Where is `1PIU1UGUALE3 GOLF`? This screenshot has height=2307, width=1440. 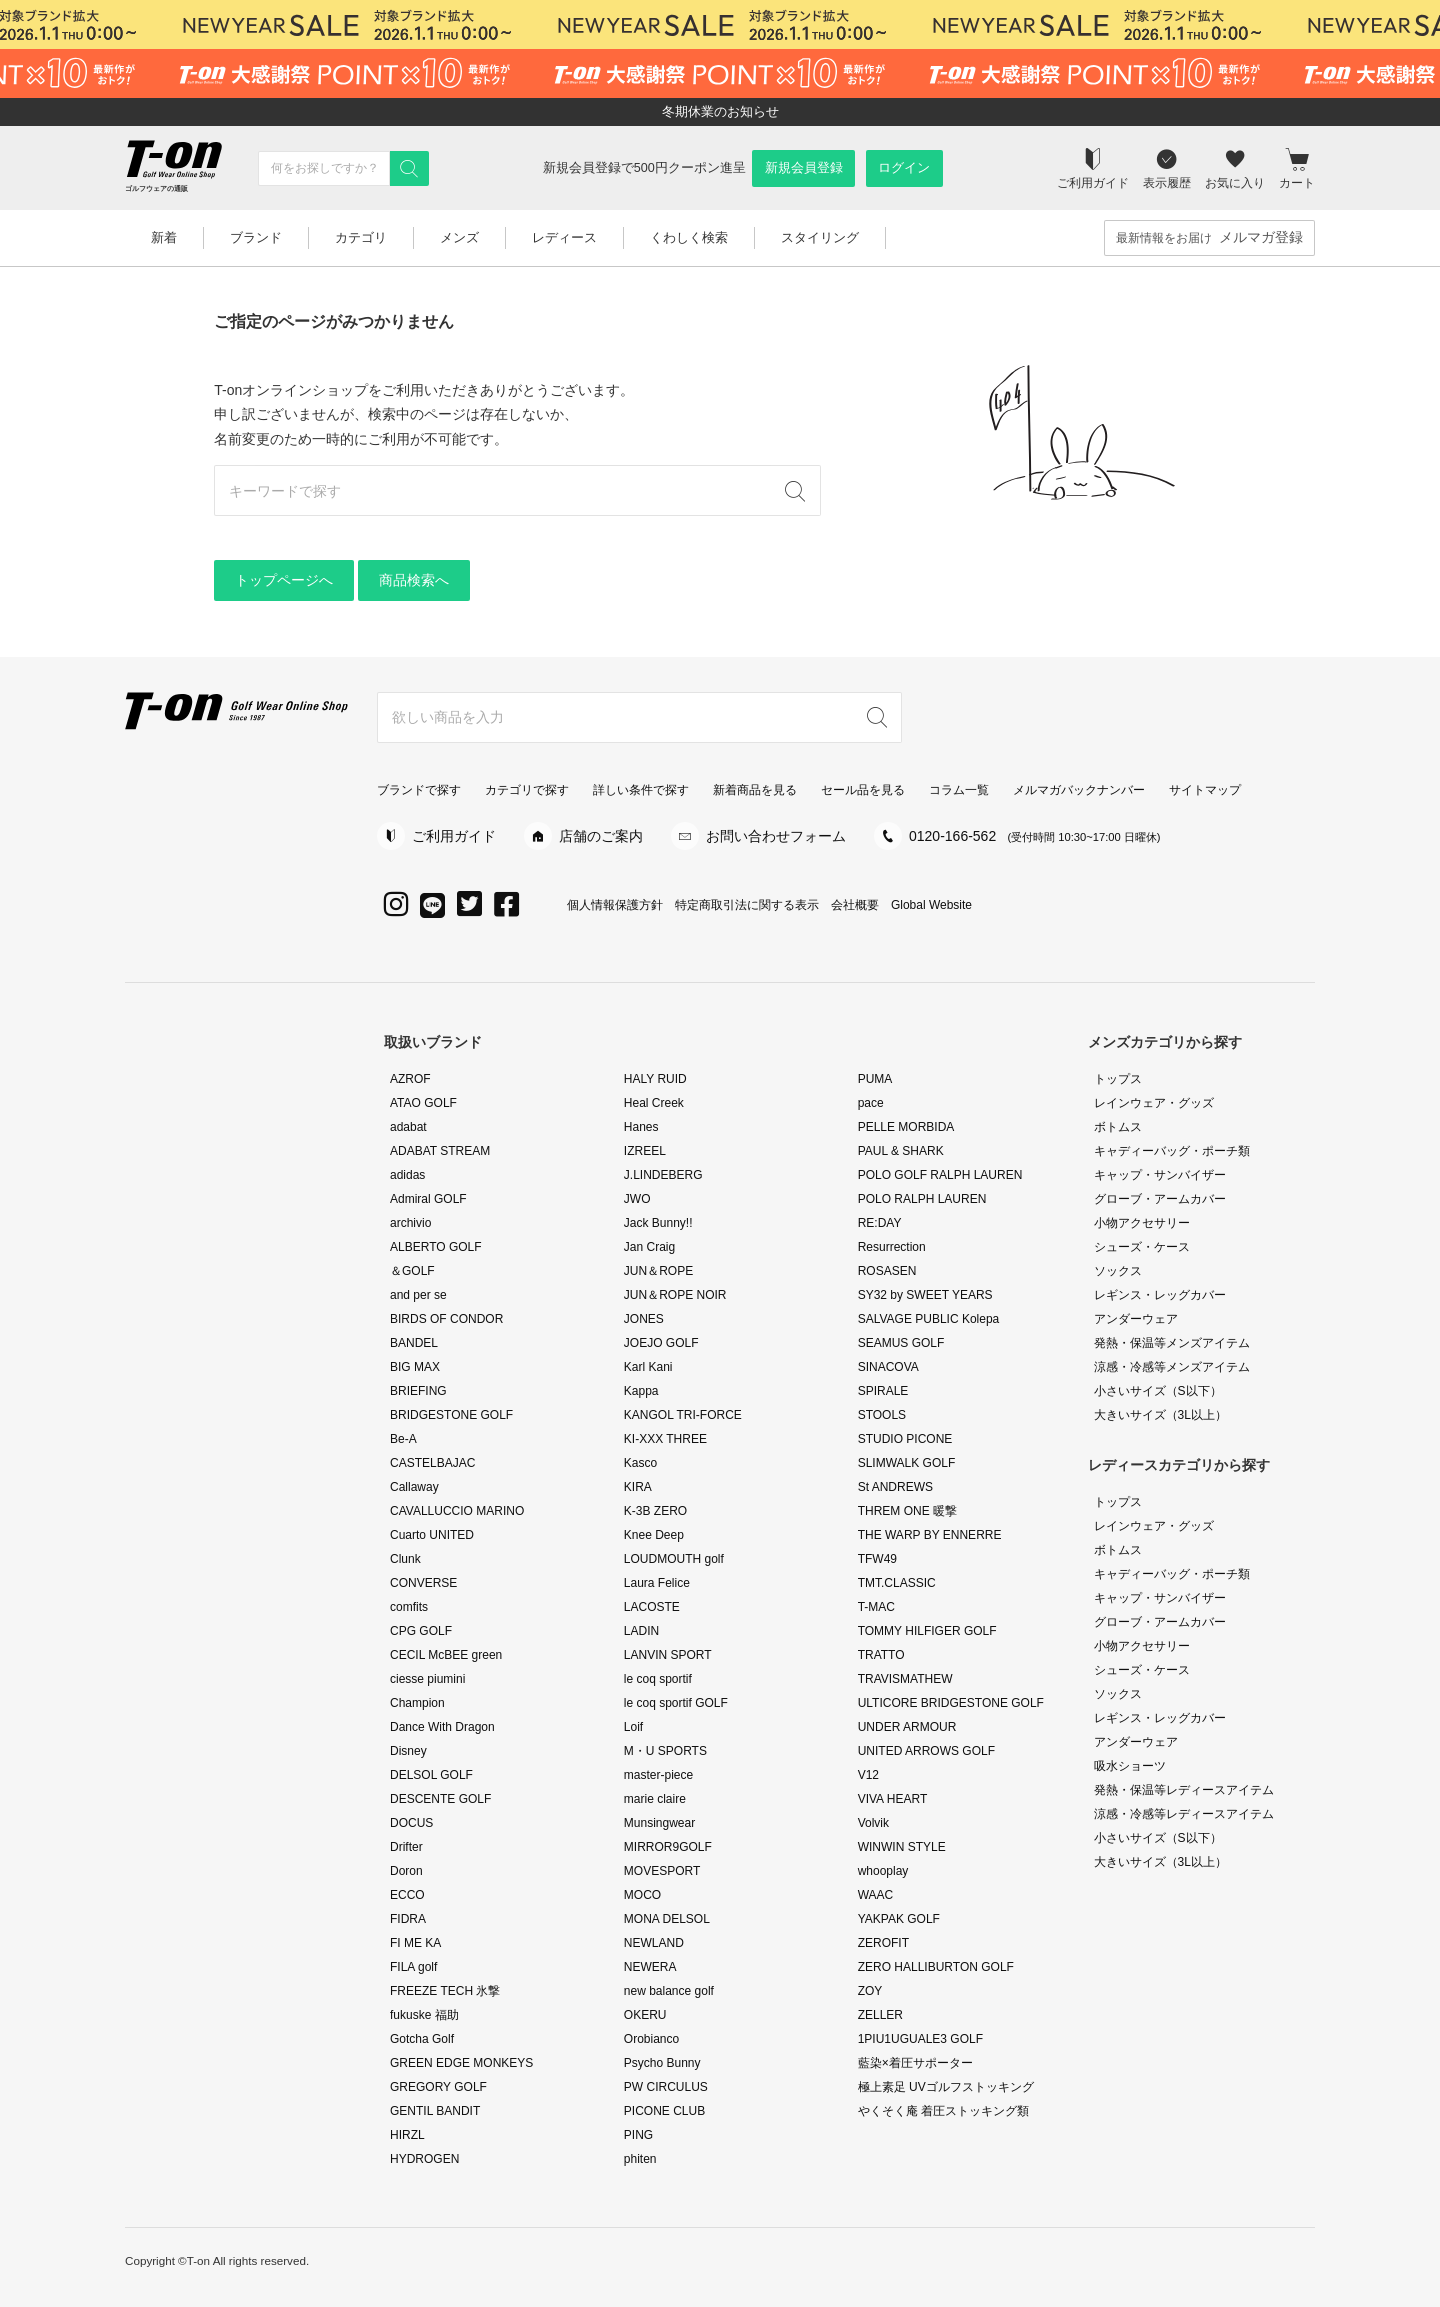
1PIU1UGUALE3 GOLF is located at coordinates (920, 2039).